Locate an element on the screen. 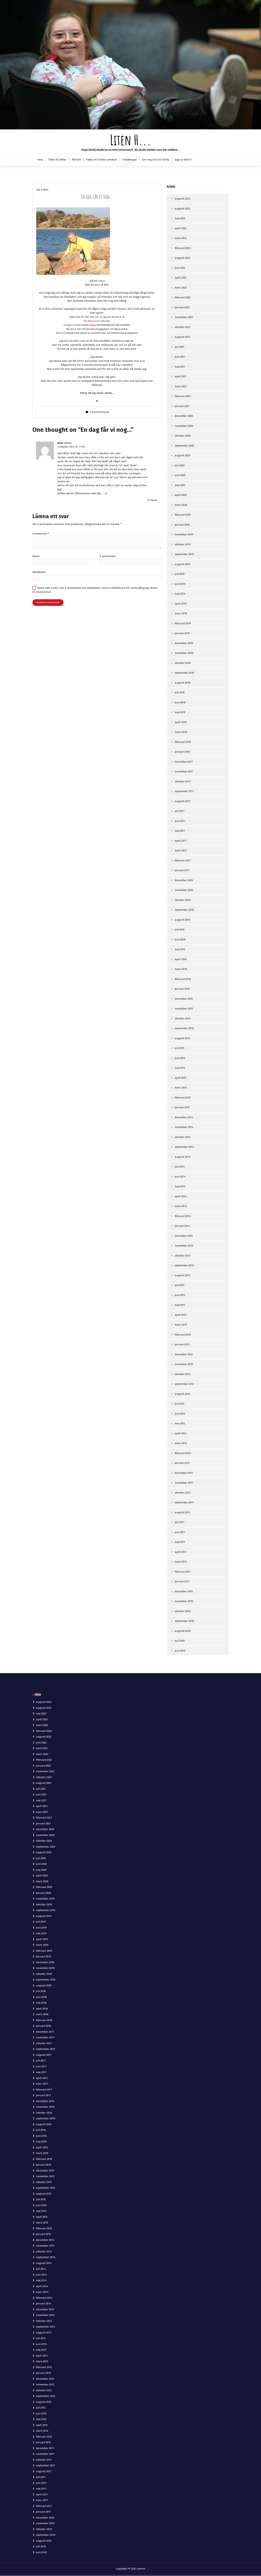 The width and height of the screenshot is (261, 2576). juni 2017 is located at coordinates (180, 821).